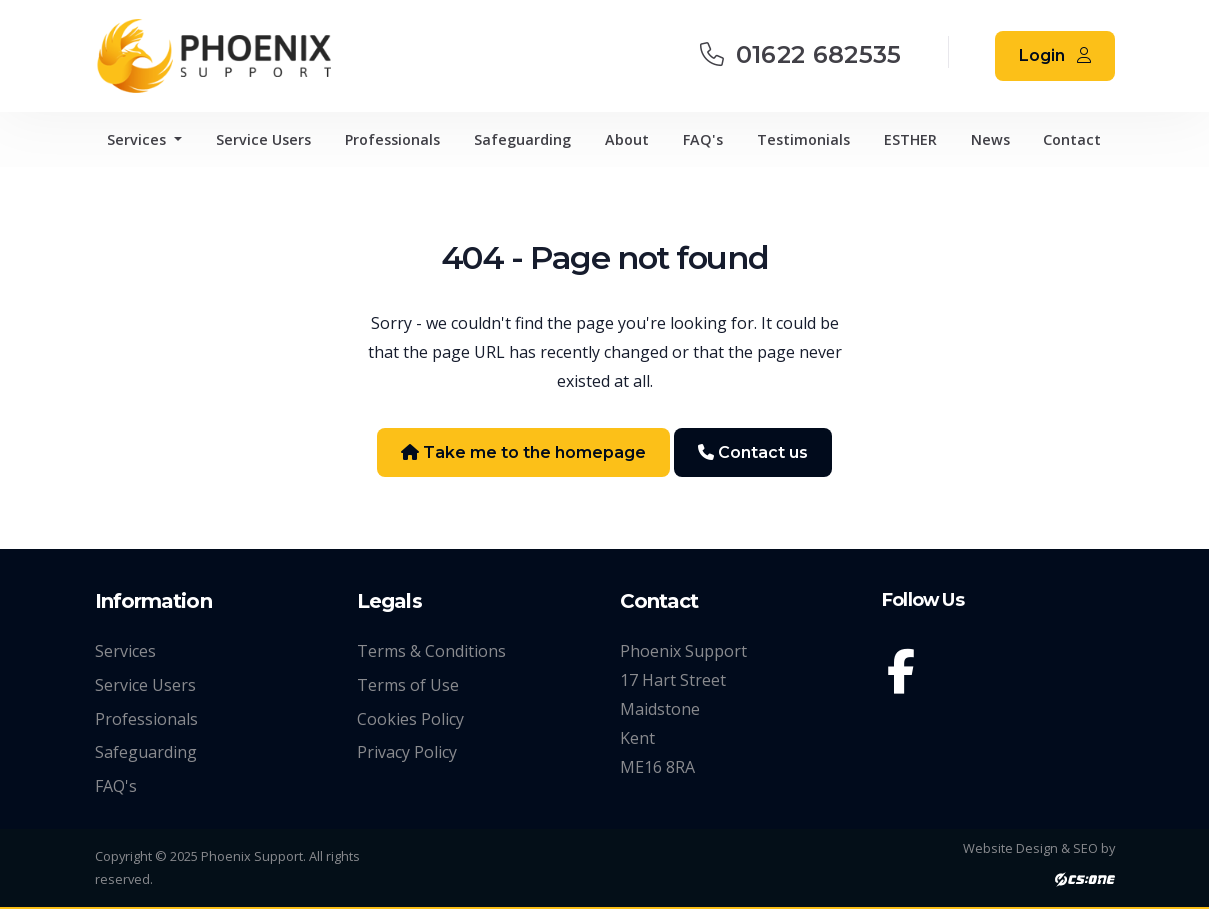  I want to click on Contact us, so click(753, 452).